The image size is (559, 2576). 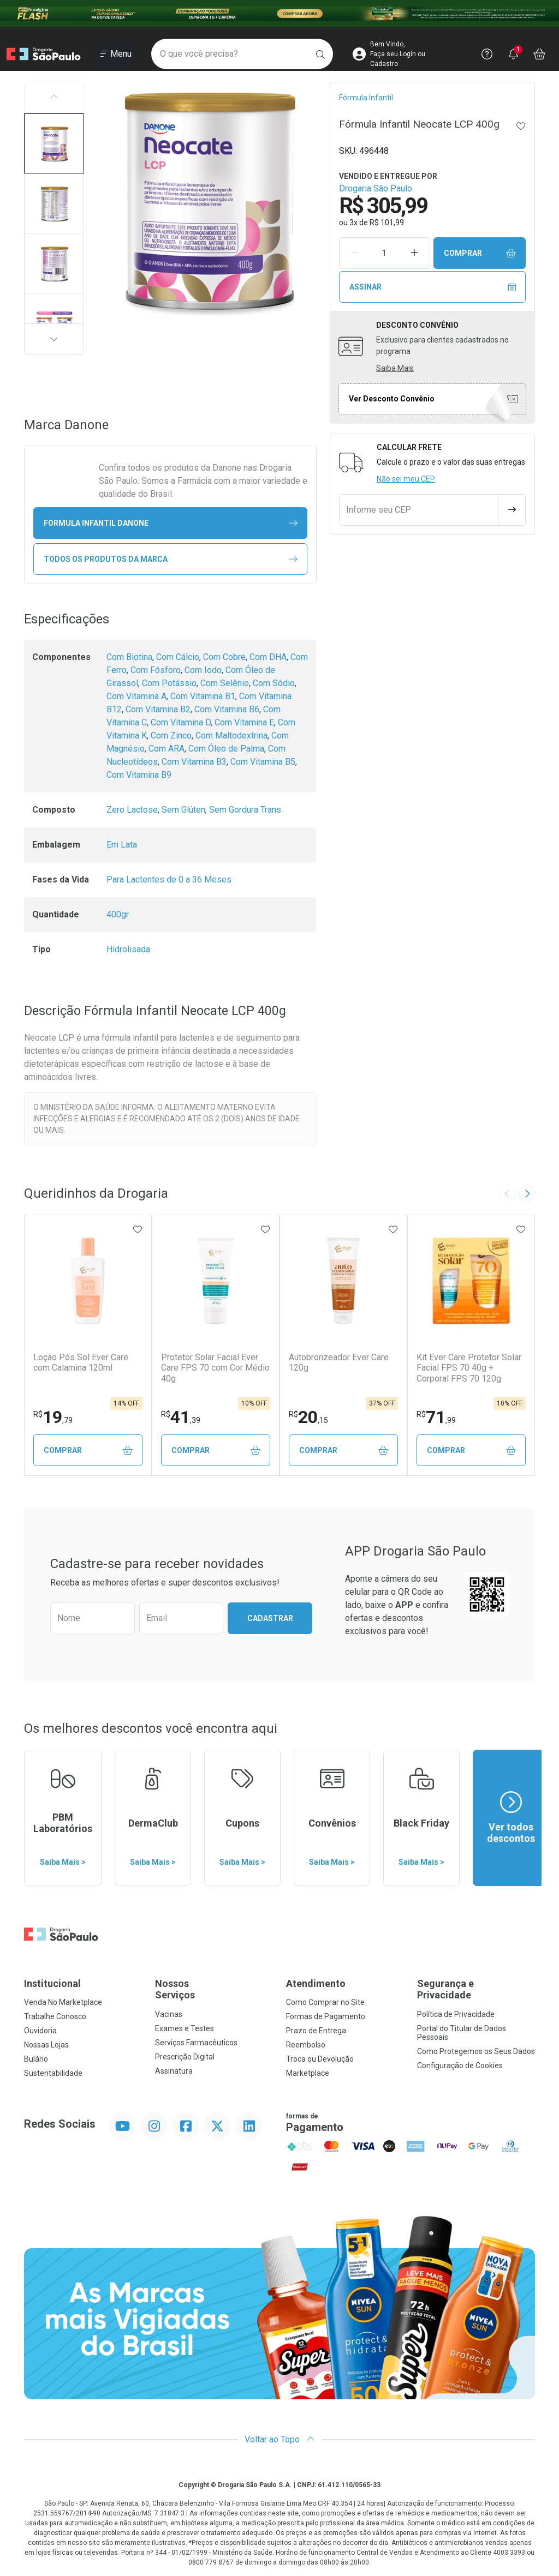 I want to click on Com Óleo de Palma, so click(x=226, y=748).